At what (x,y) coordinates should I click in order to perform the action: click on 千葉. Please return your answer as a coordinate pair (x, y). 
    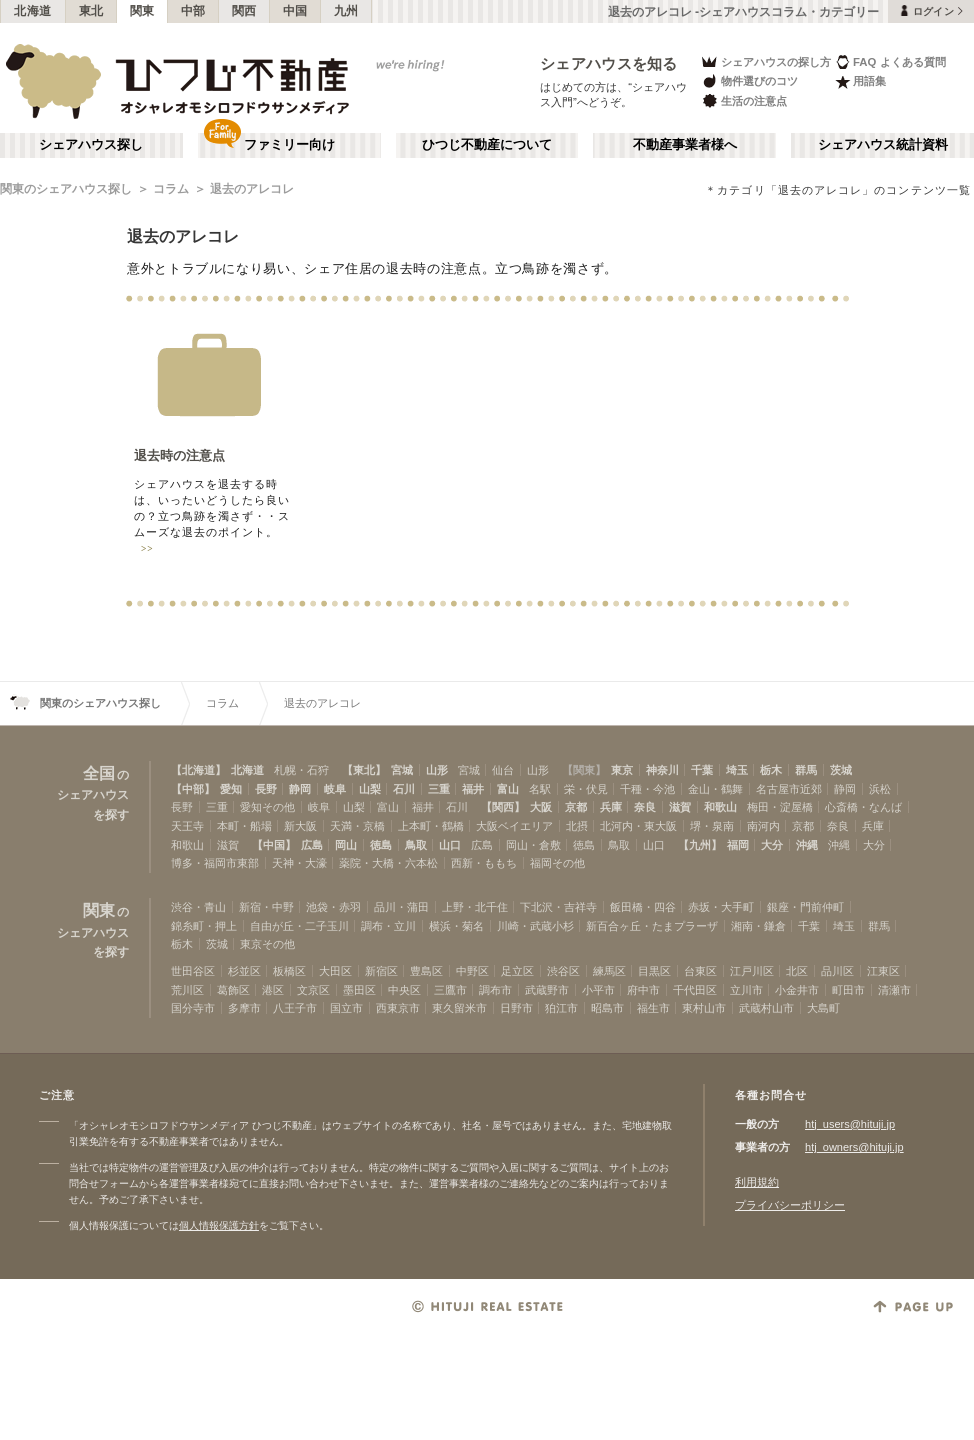
    Looking at the image, I should click on (702, 770).